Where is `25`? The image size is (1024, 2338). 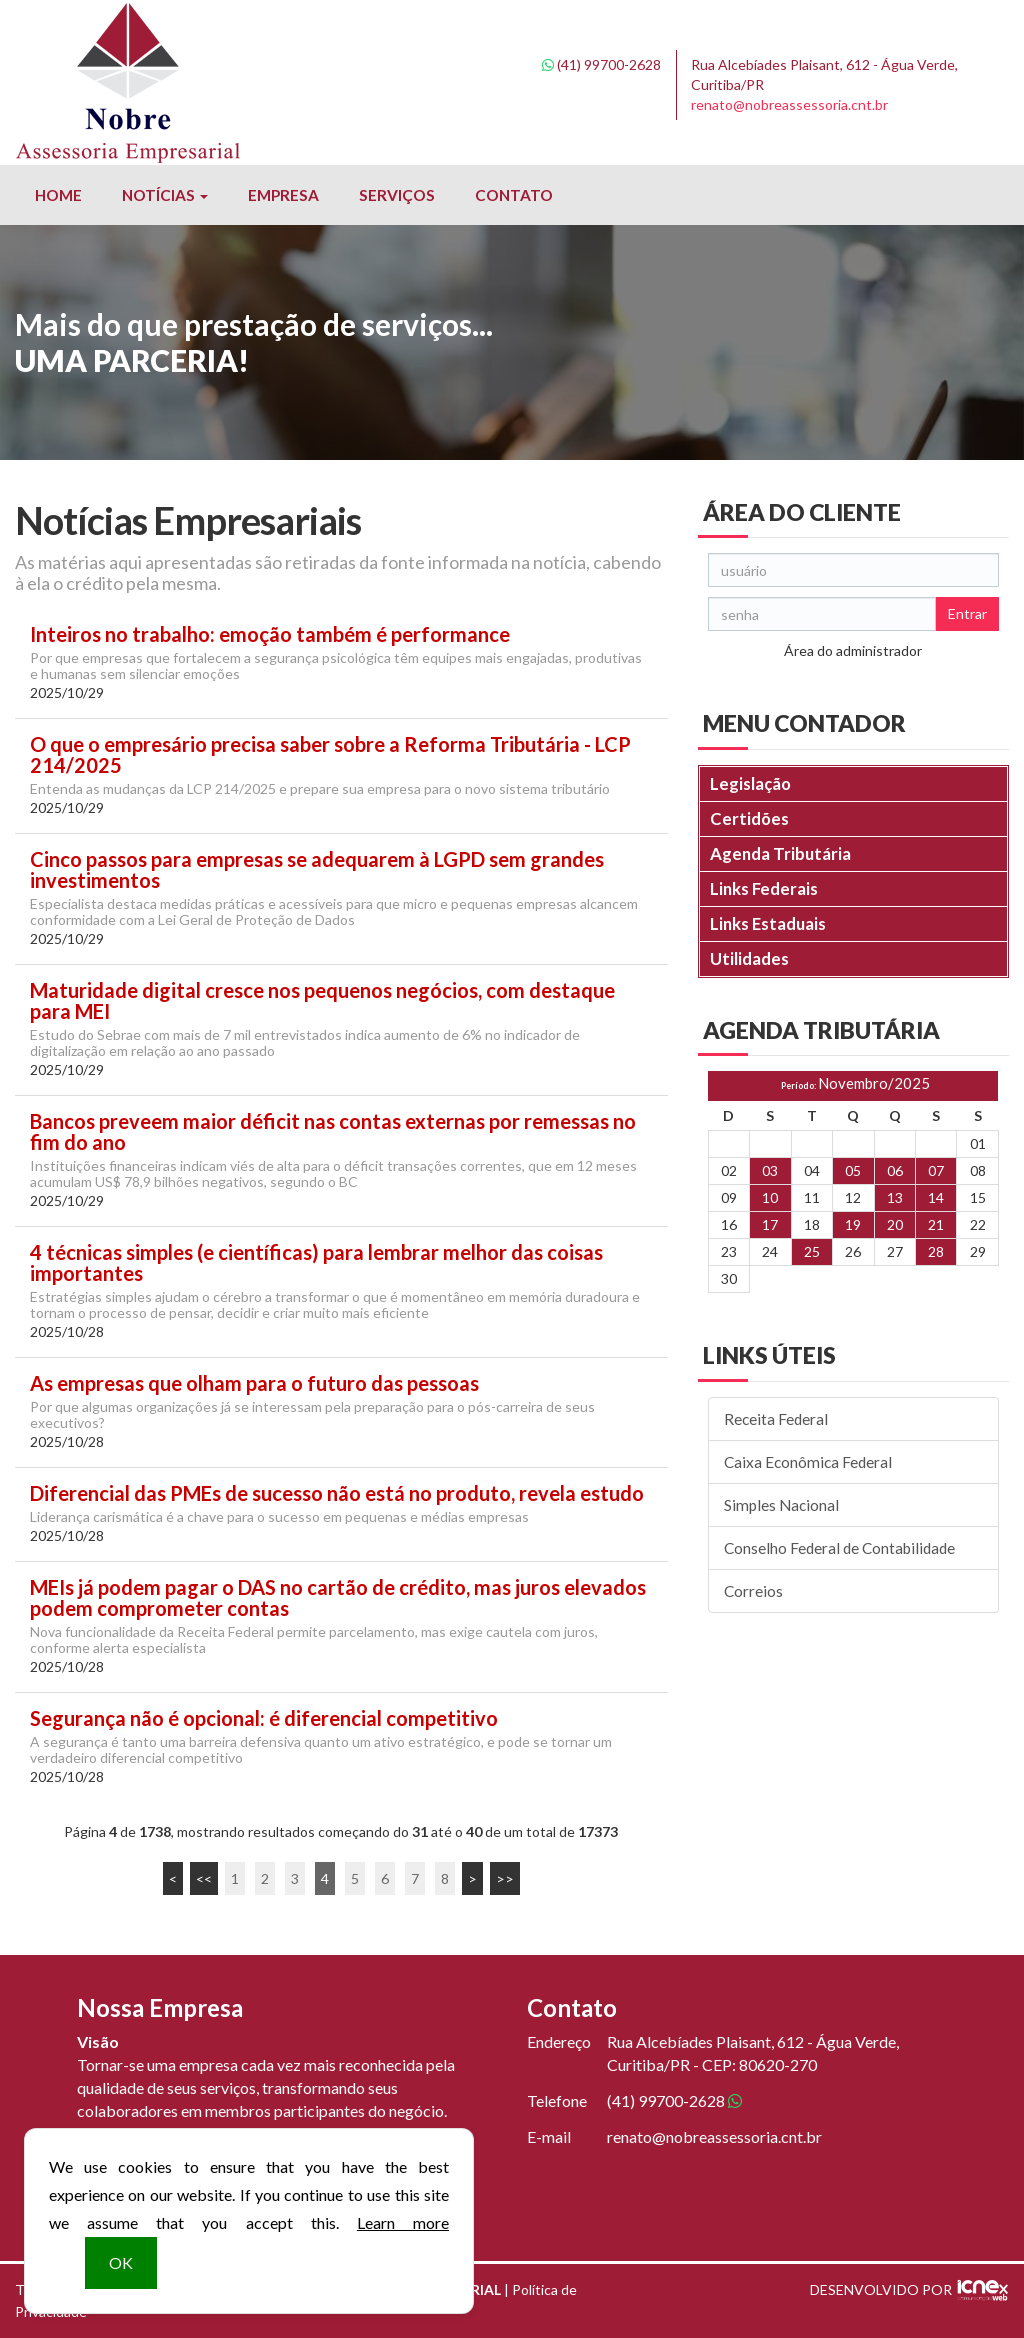
25 is located at coordinates (812, 1251).